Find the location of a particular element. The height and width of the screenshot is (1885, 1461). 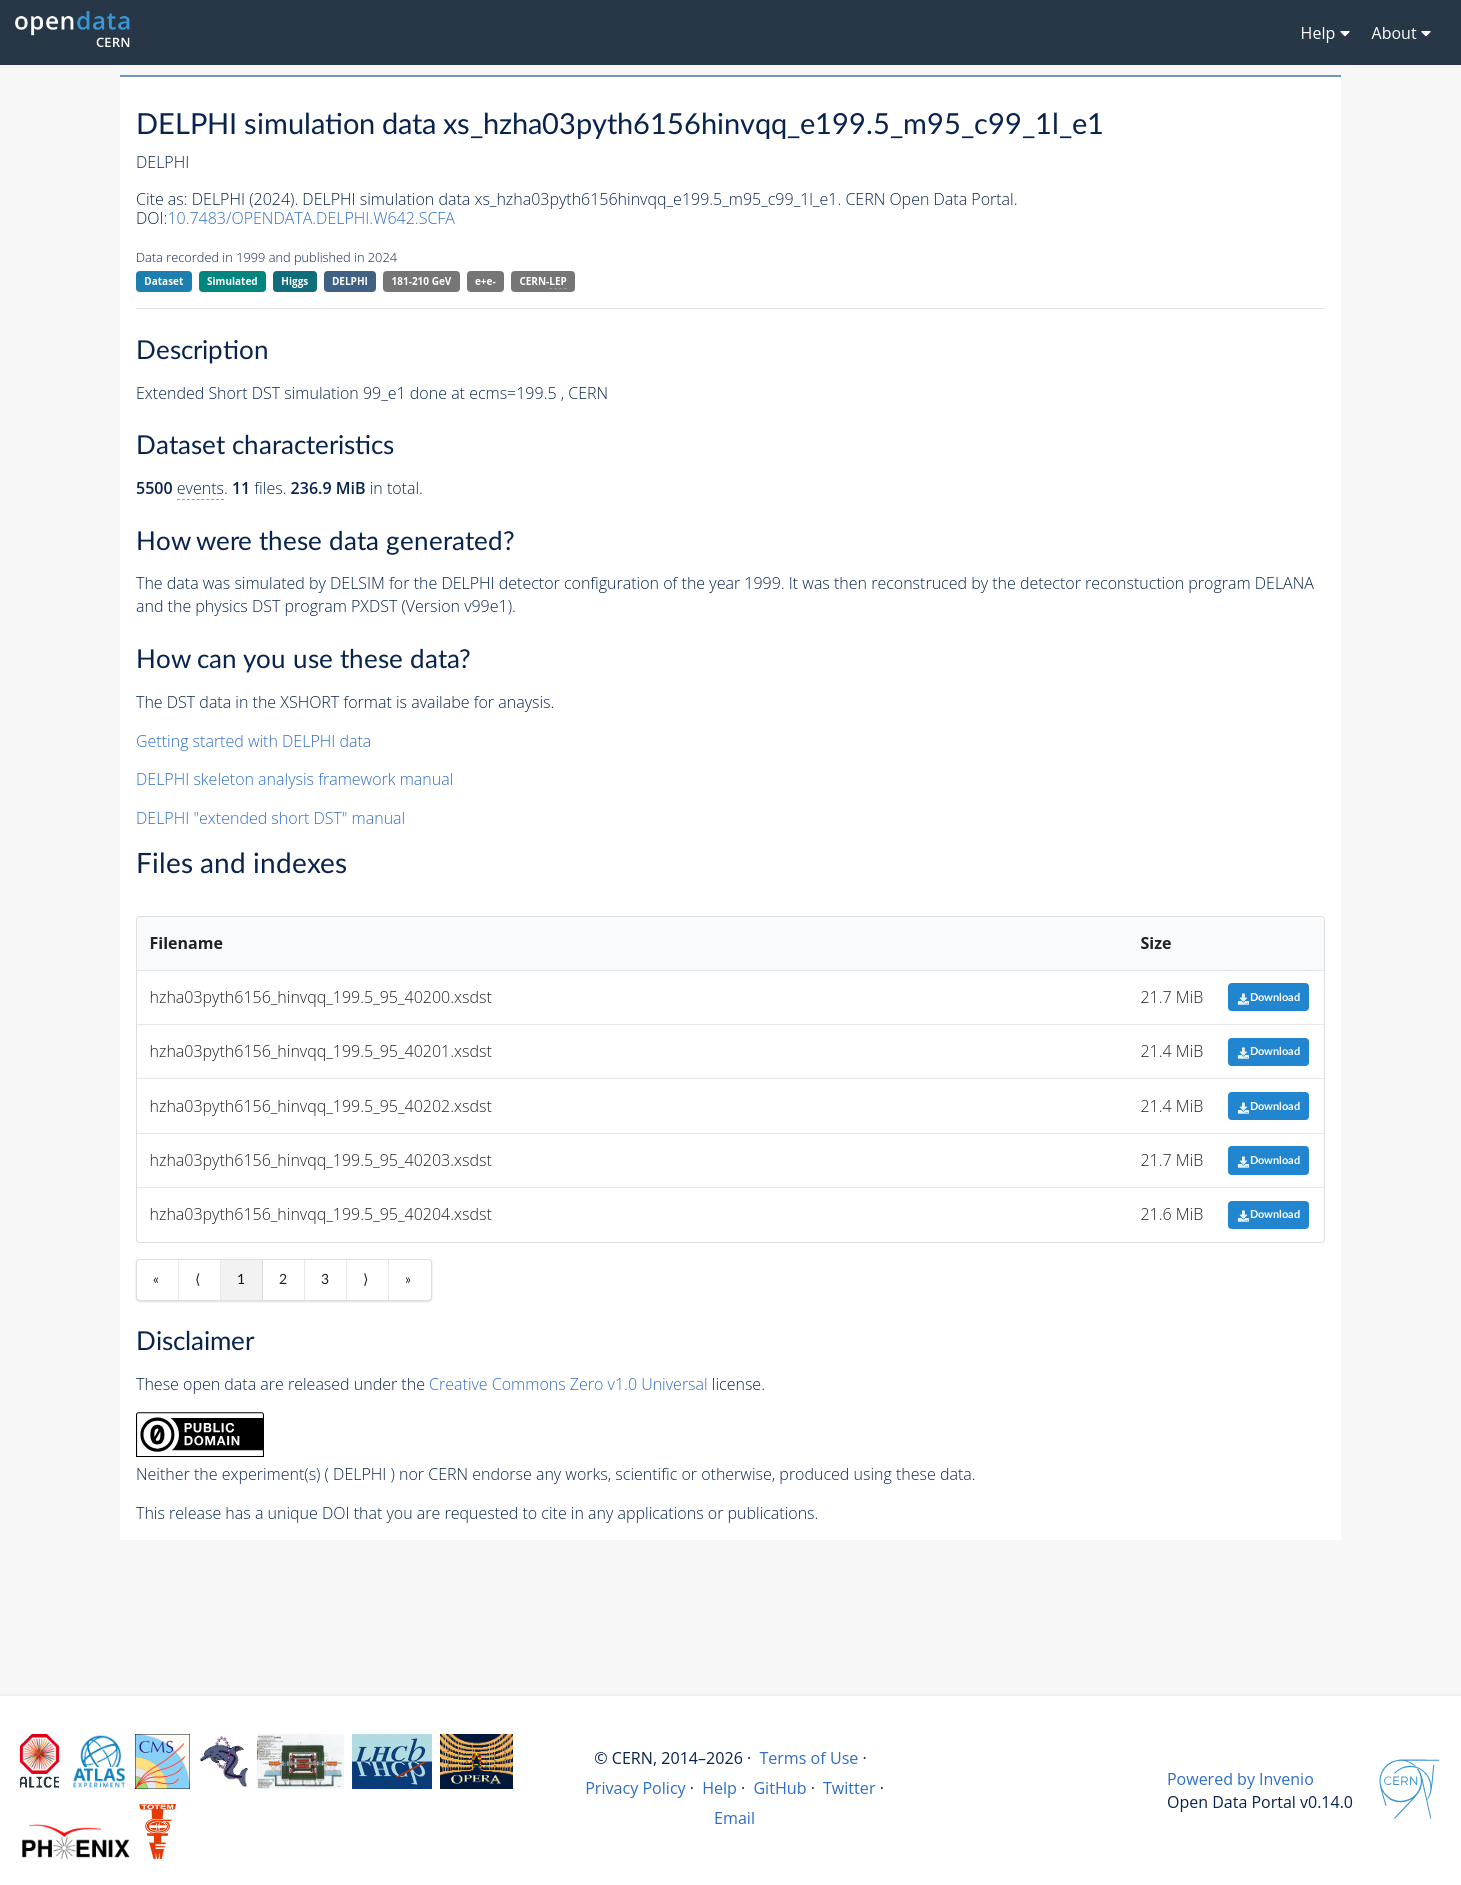

GitHub is located at coordinates (779, 1788).